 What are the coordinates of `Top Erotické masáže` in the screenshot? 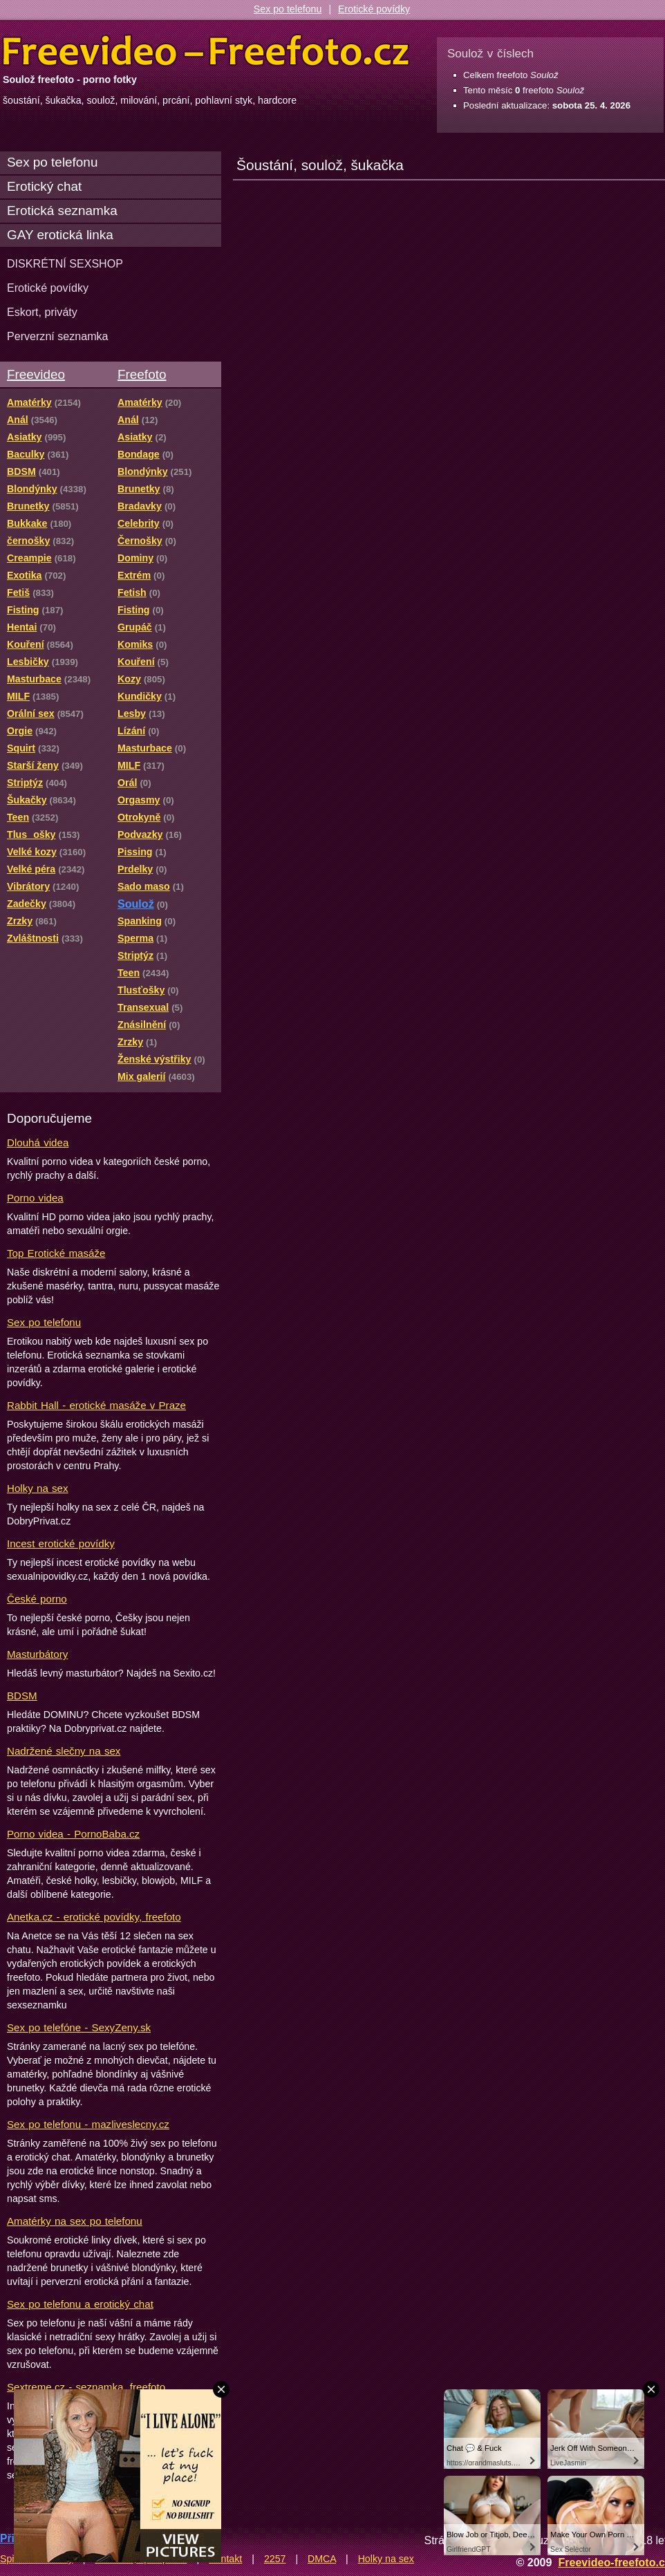 It's located at (56, 1253).